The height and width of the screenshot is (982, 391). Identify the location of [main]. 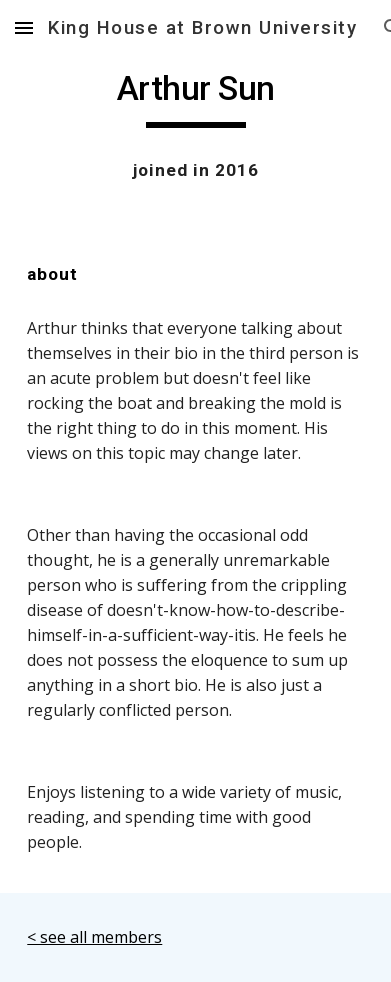
(195, 98).